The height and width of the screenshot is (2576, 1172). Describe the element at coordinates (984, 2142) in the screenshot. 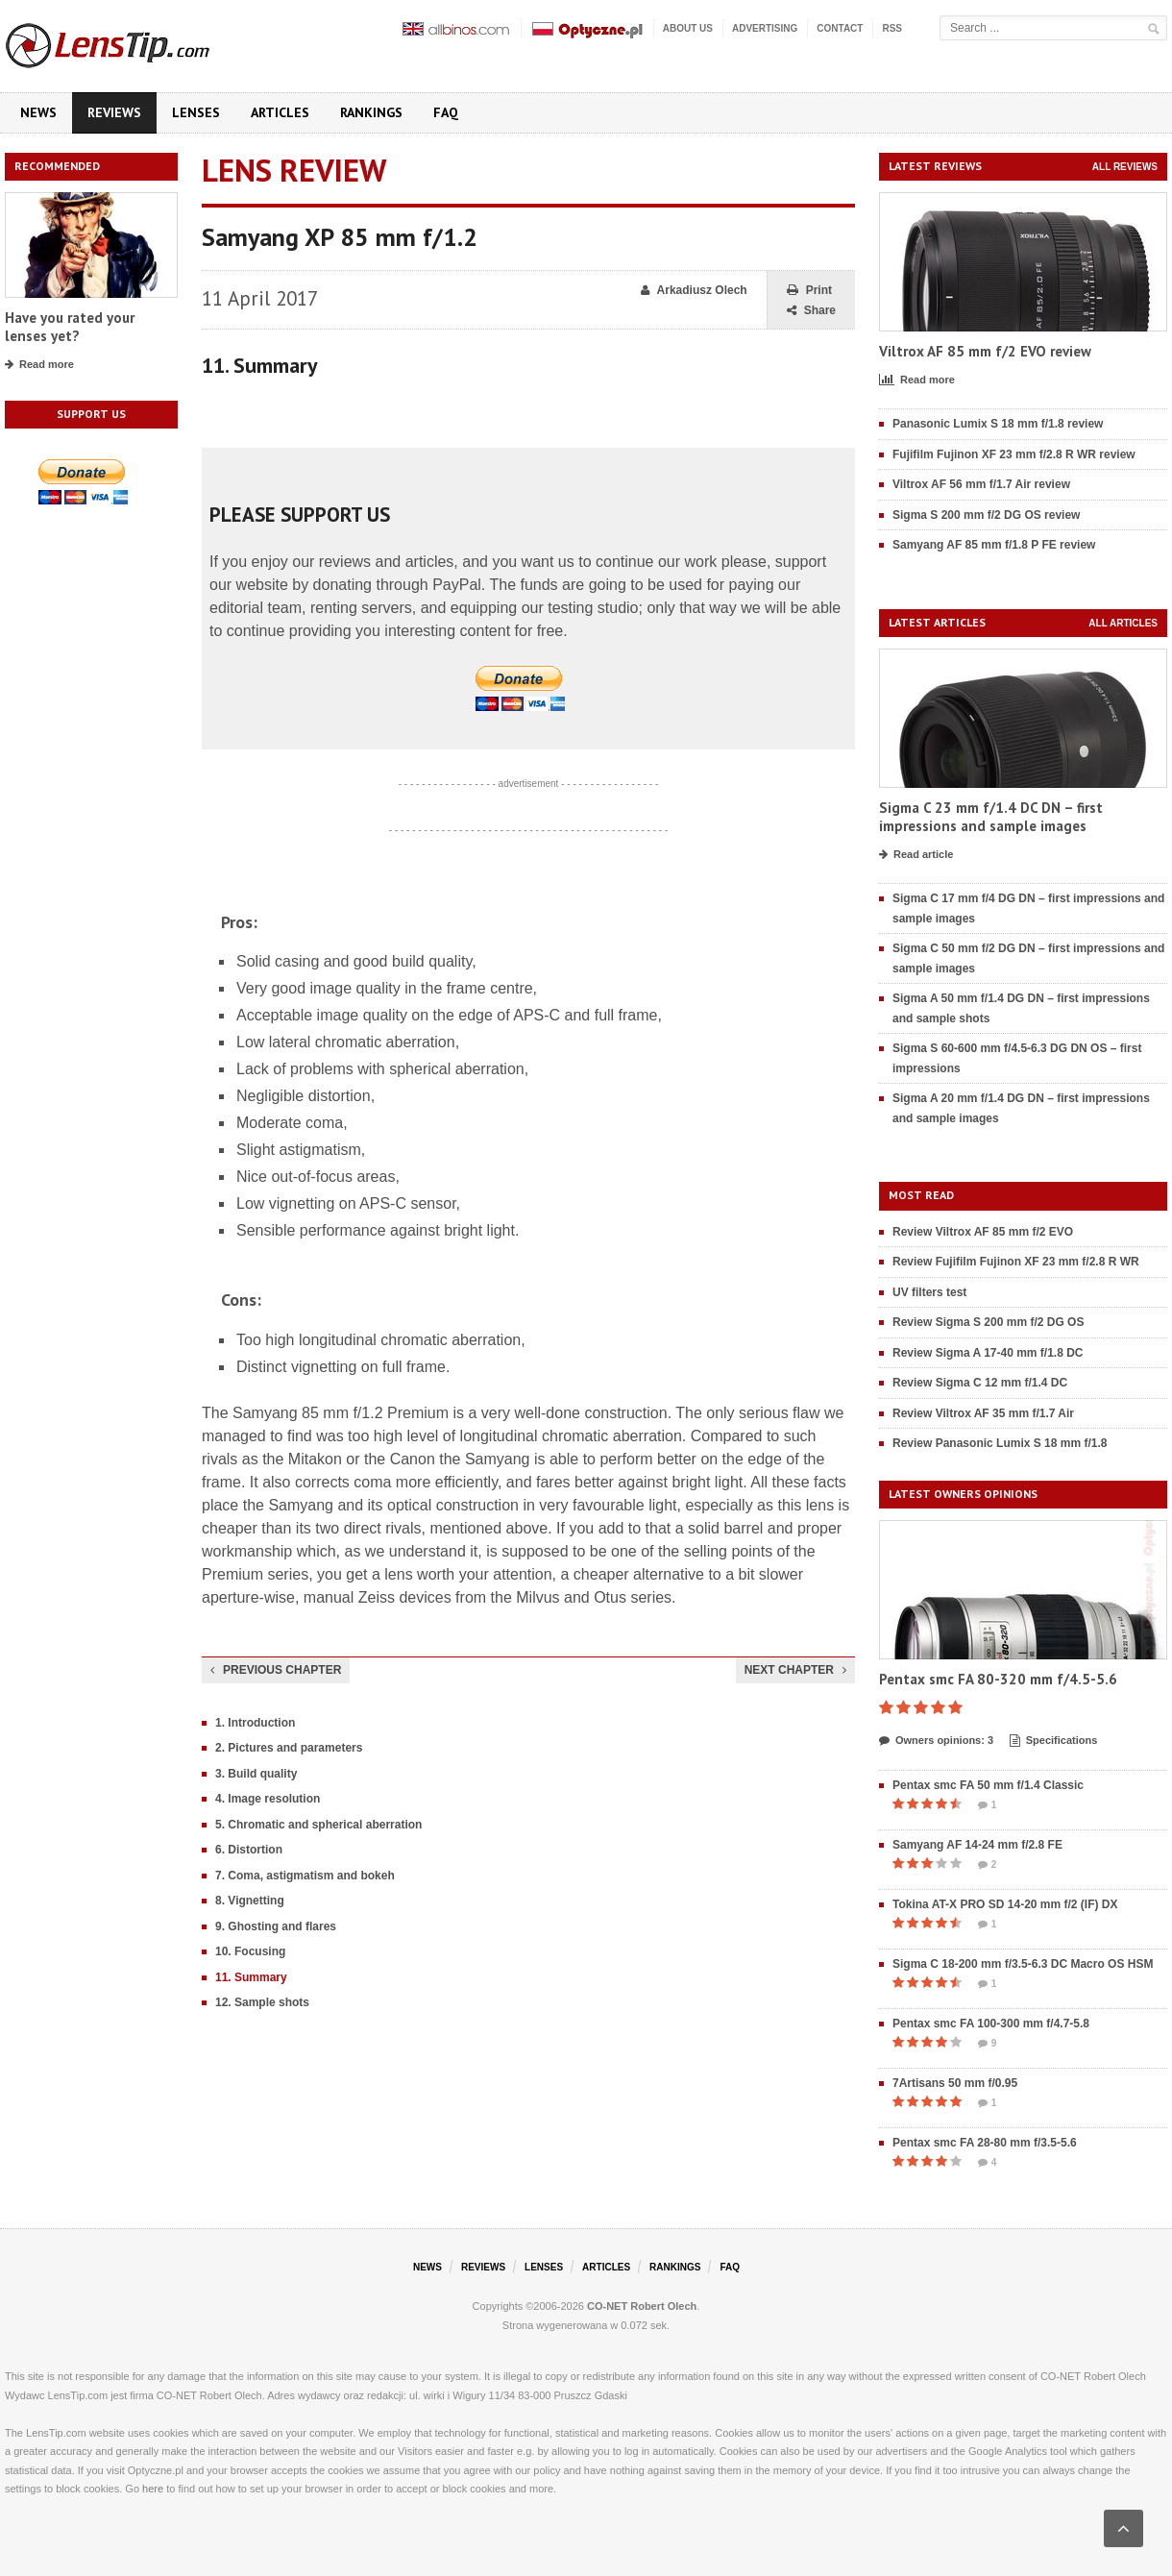

I see `Pentax smc FA 28-80 mm f/3.5-5.6` at that location.